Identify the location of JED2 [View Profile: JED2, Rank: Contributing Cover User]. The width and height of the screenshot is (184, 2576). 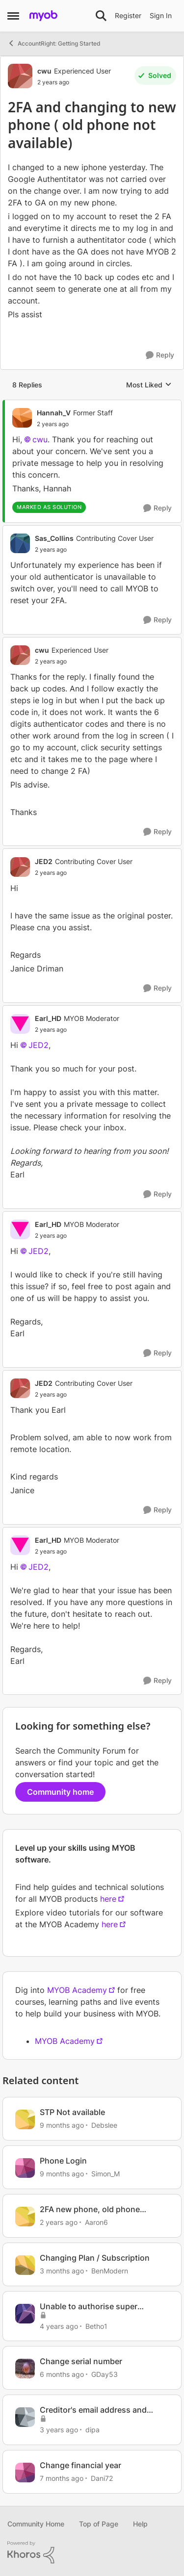
(44, 861).